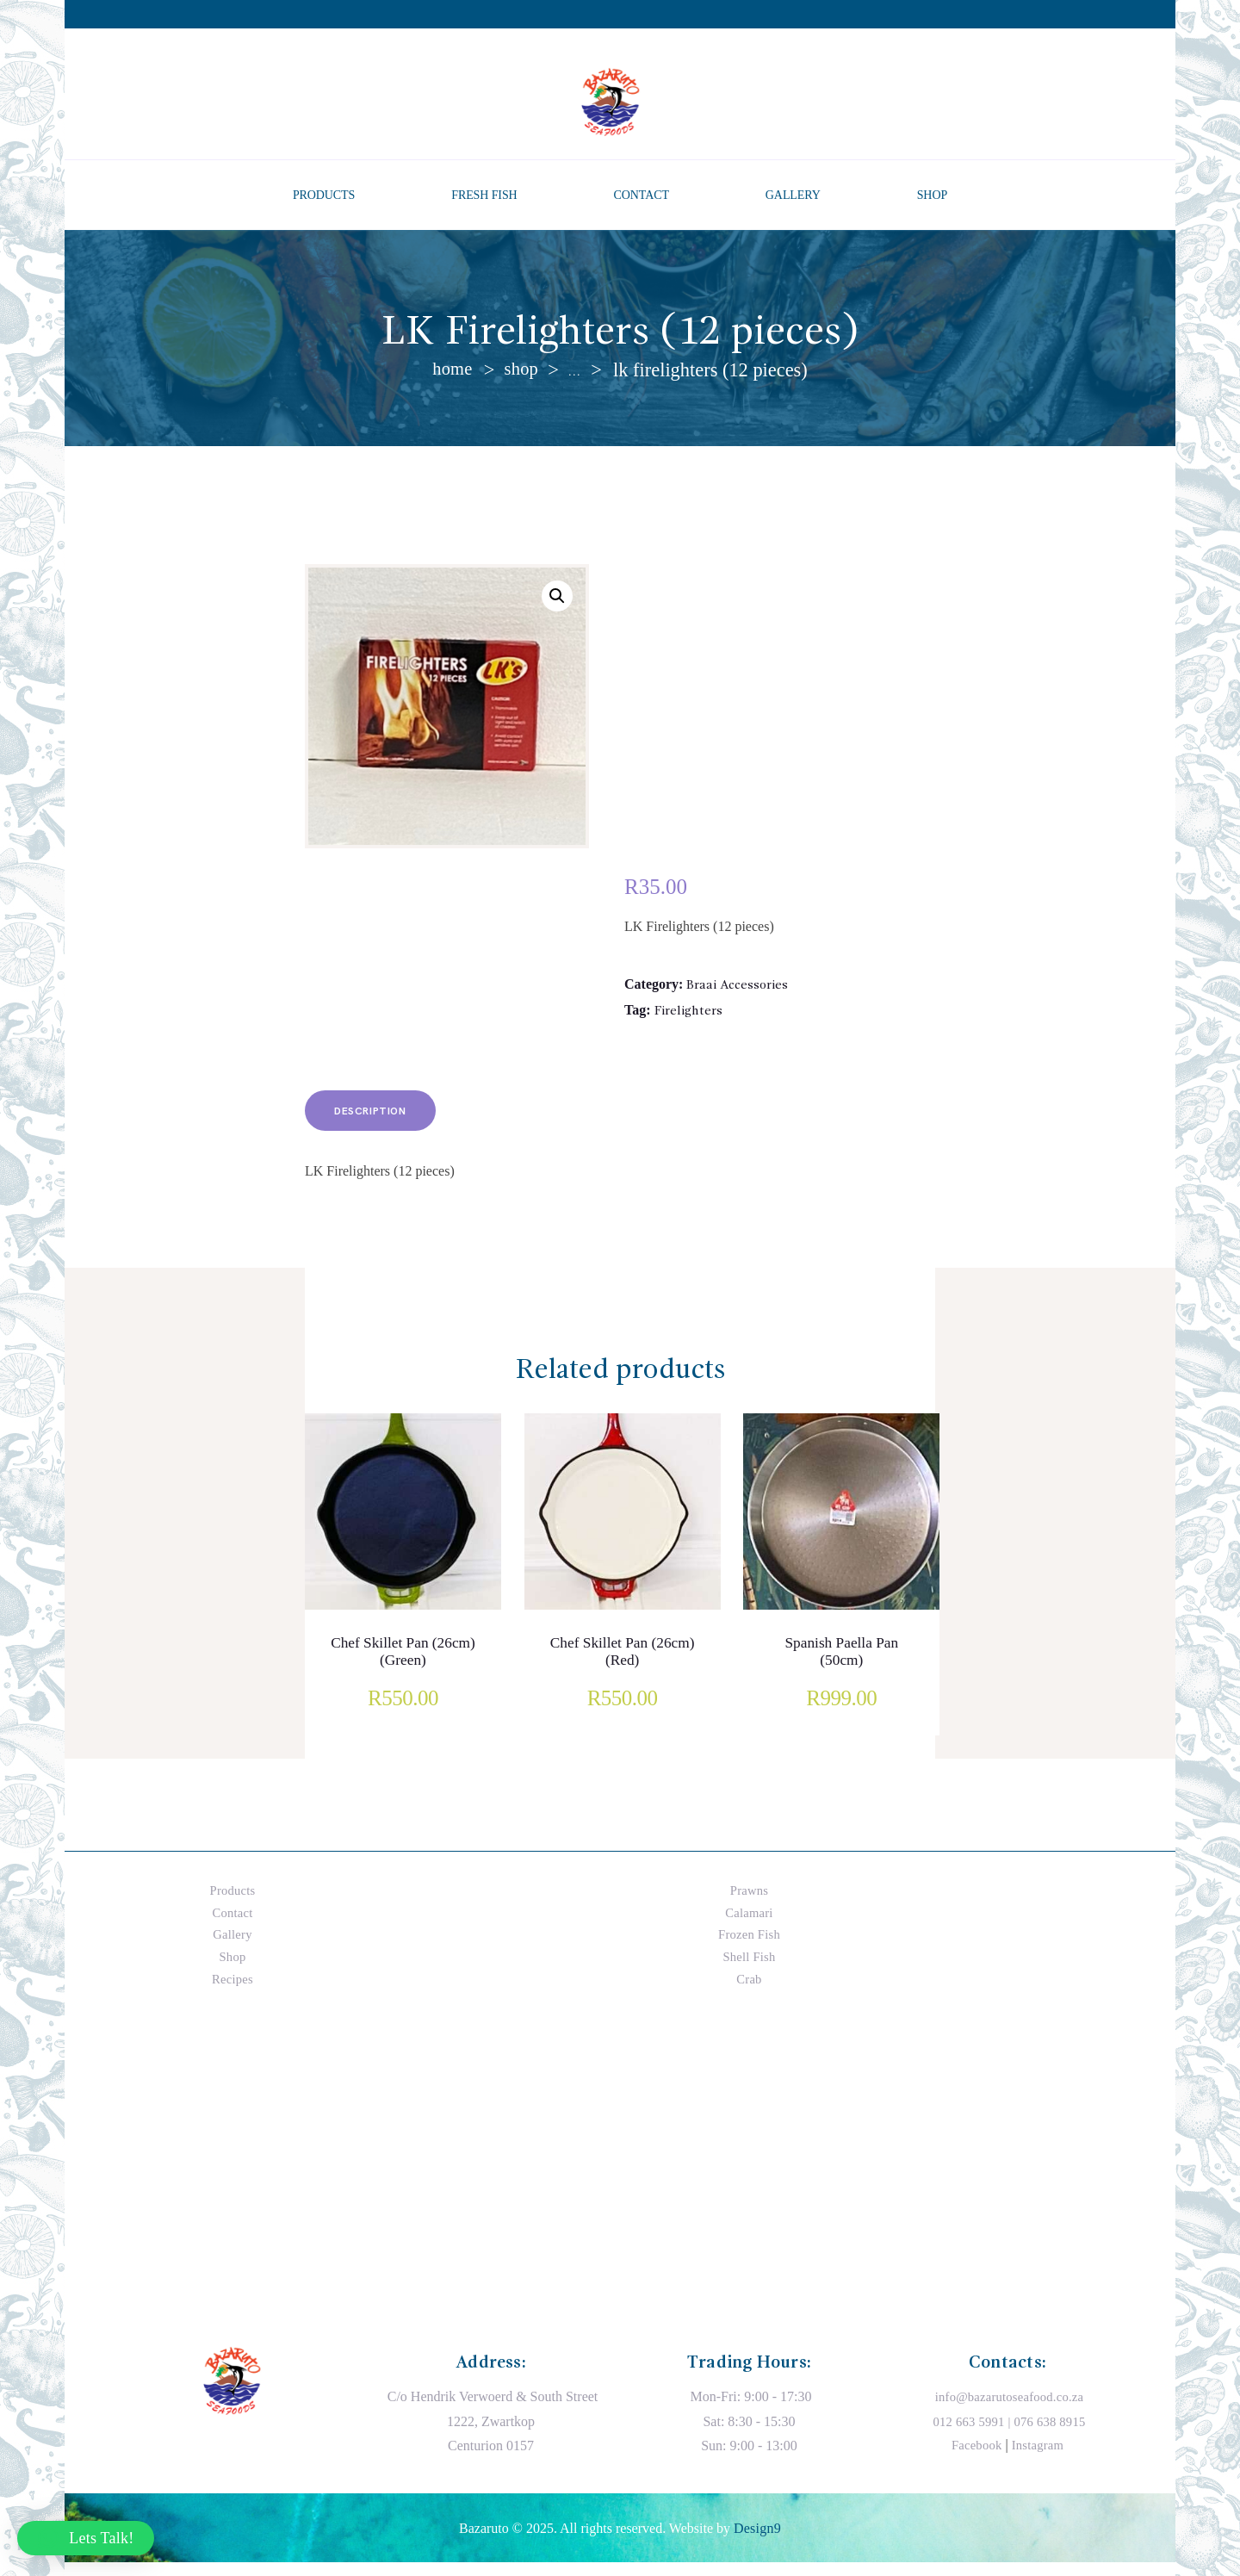 This screenshot has height=2576, width=1240. I want to click on [button], so click(556, 598).